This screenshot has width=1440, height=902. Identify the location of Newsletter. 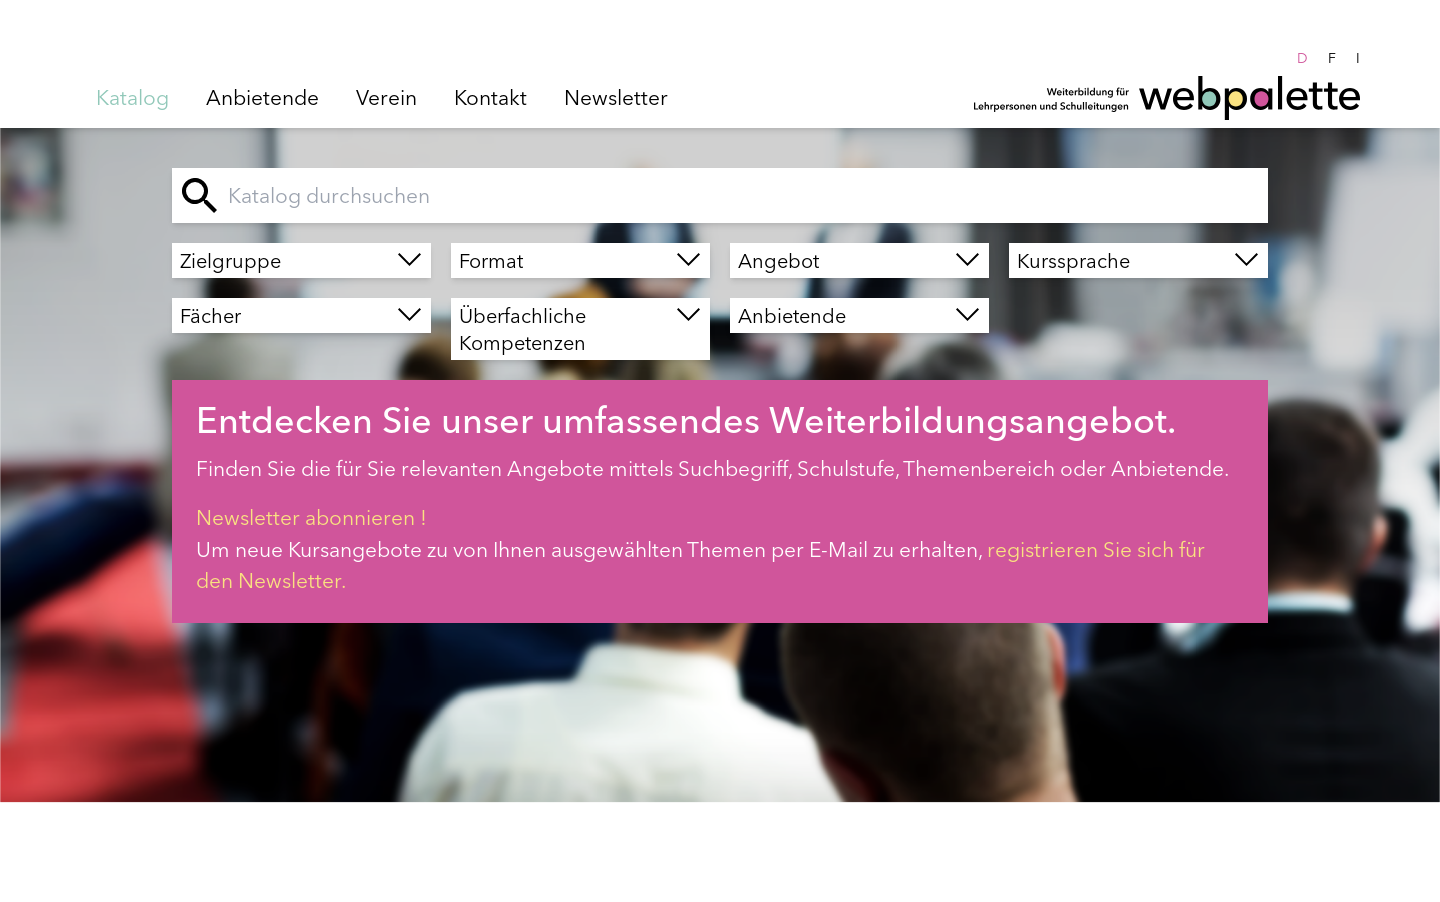
(616, 97).